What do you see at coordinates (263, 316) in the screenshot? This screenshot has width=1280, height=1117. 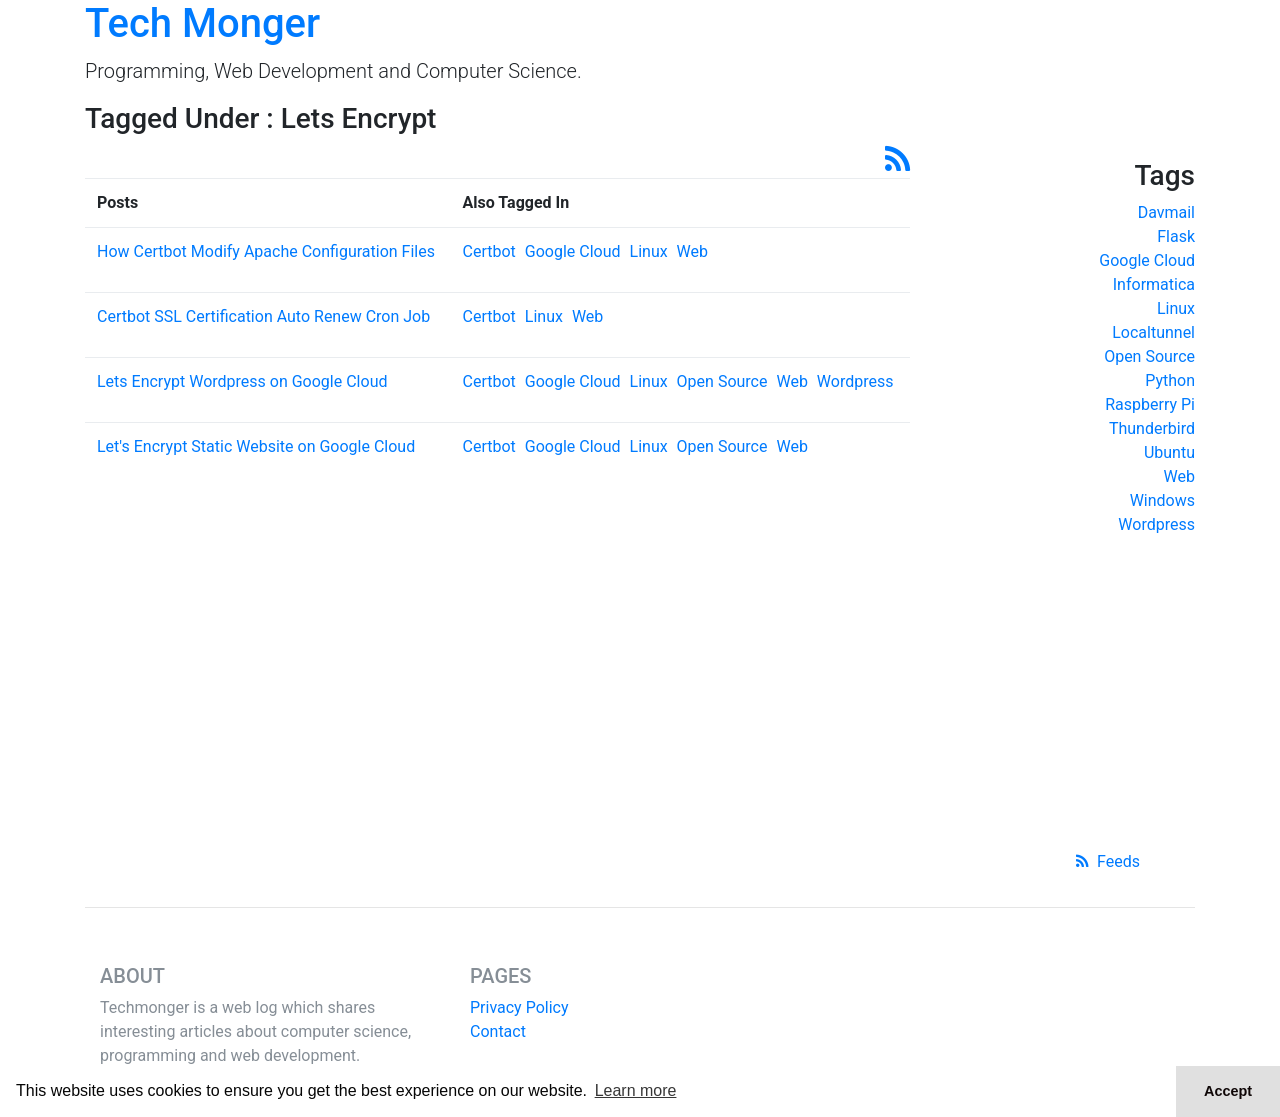 I see `Certbot SSL Certification Auto Renew Cron Job` at bounding box center [263, 316].